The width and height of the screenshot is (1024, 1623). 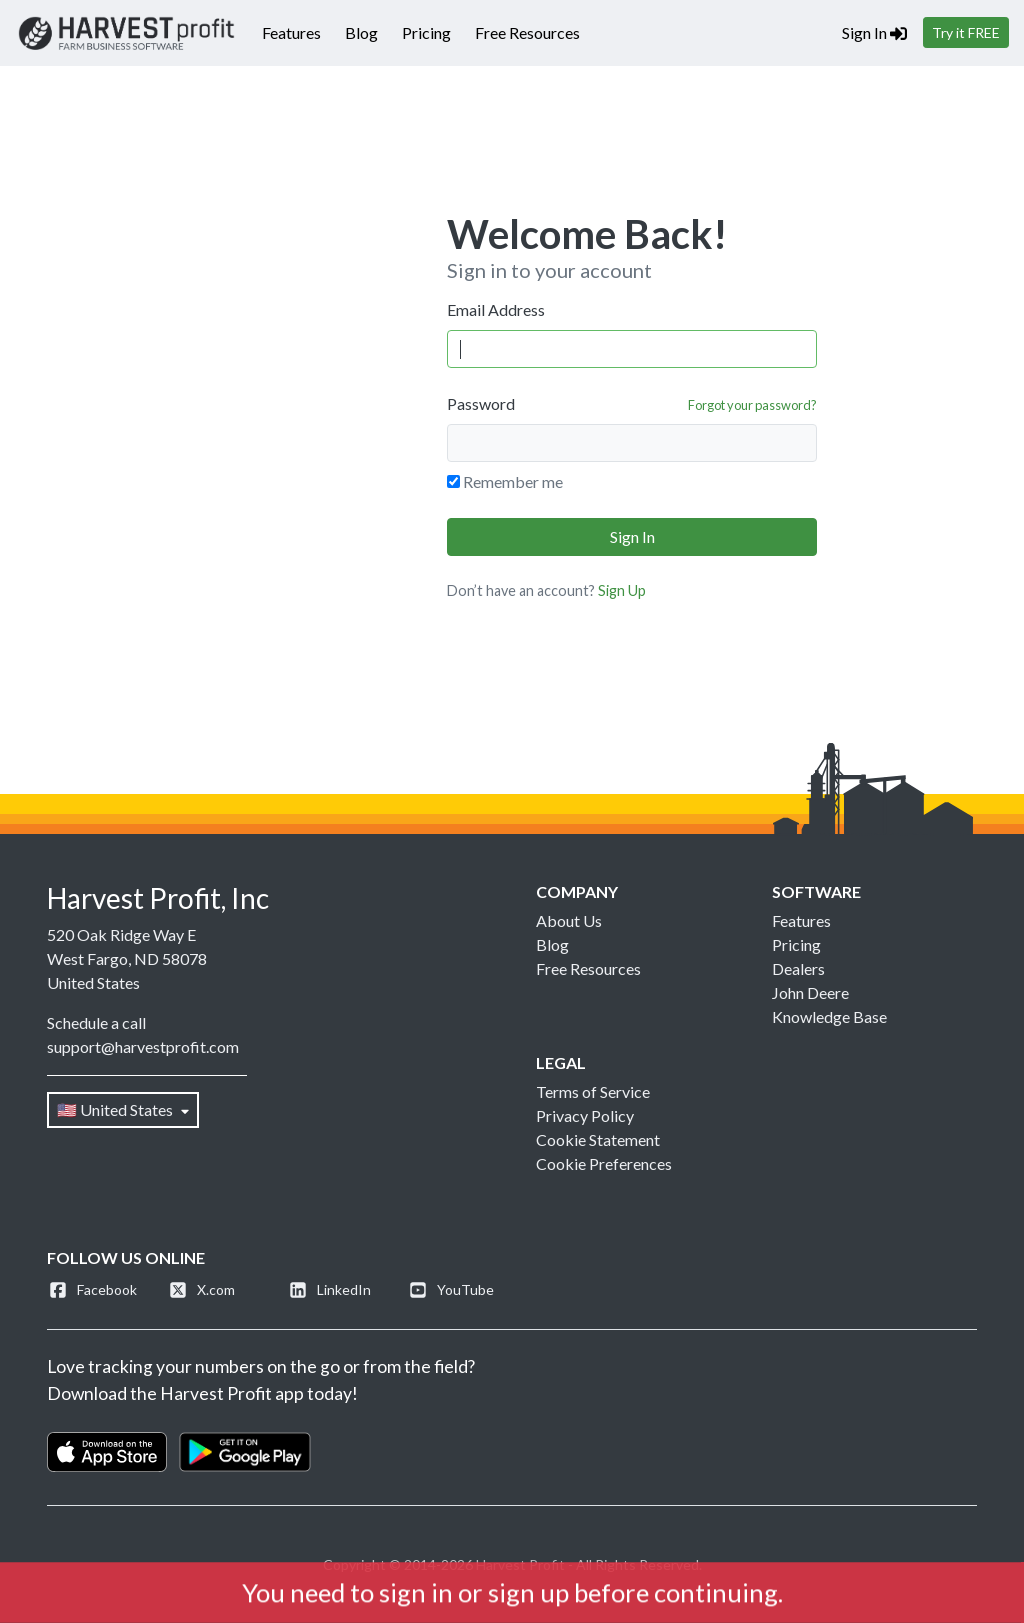 What do you see at coordinates (798, 968) in the screenshot?
I see `Dealers` at bounding box center [798, 968].